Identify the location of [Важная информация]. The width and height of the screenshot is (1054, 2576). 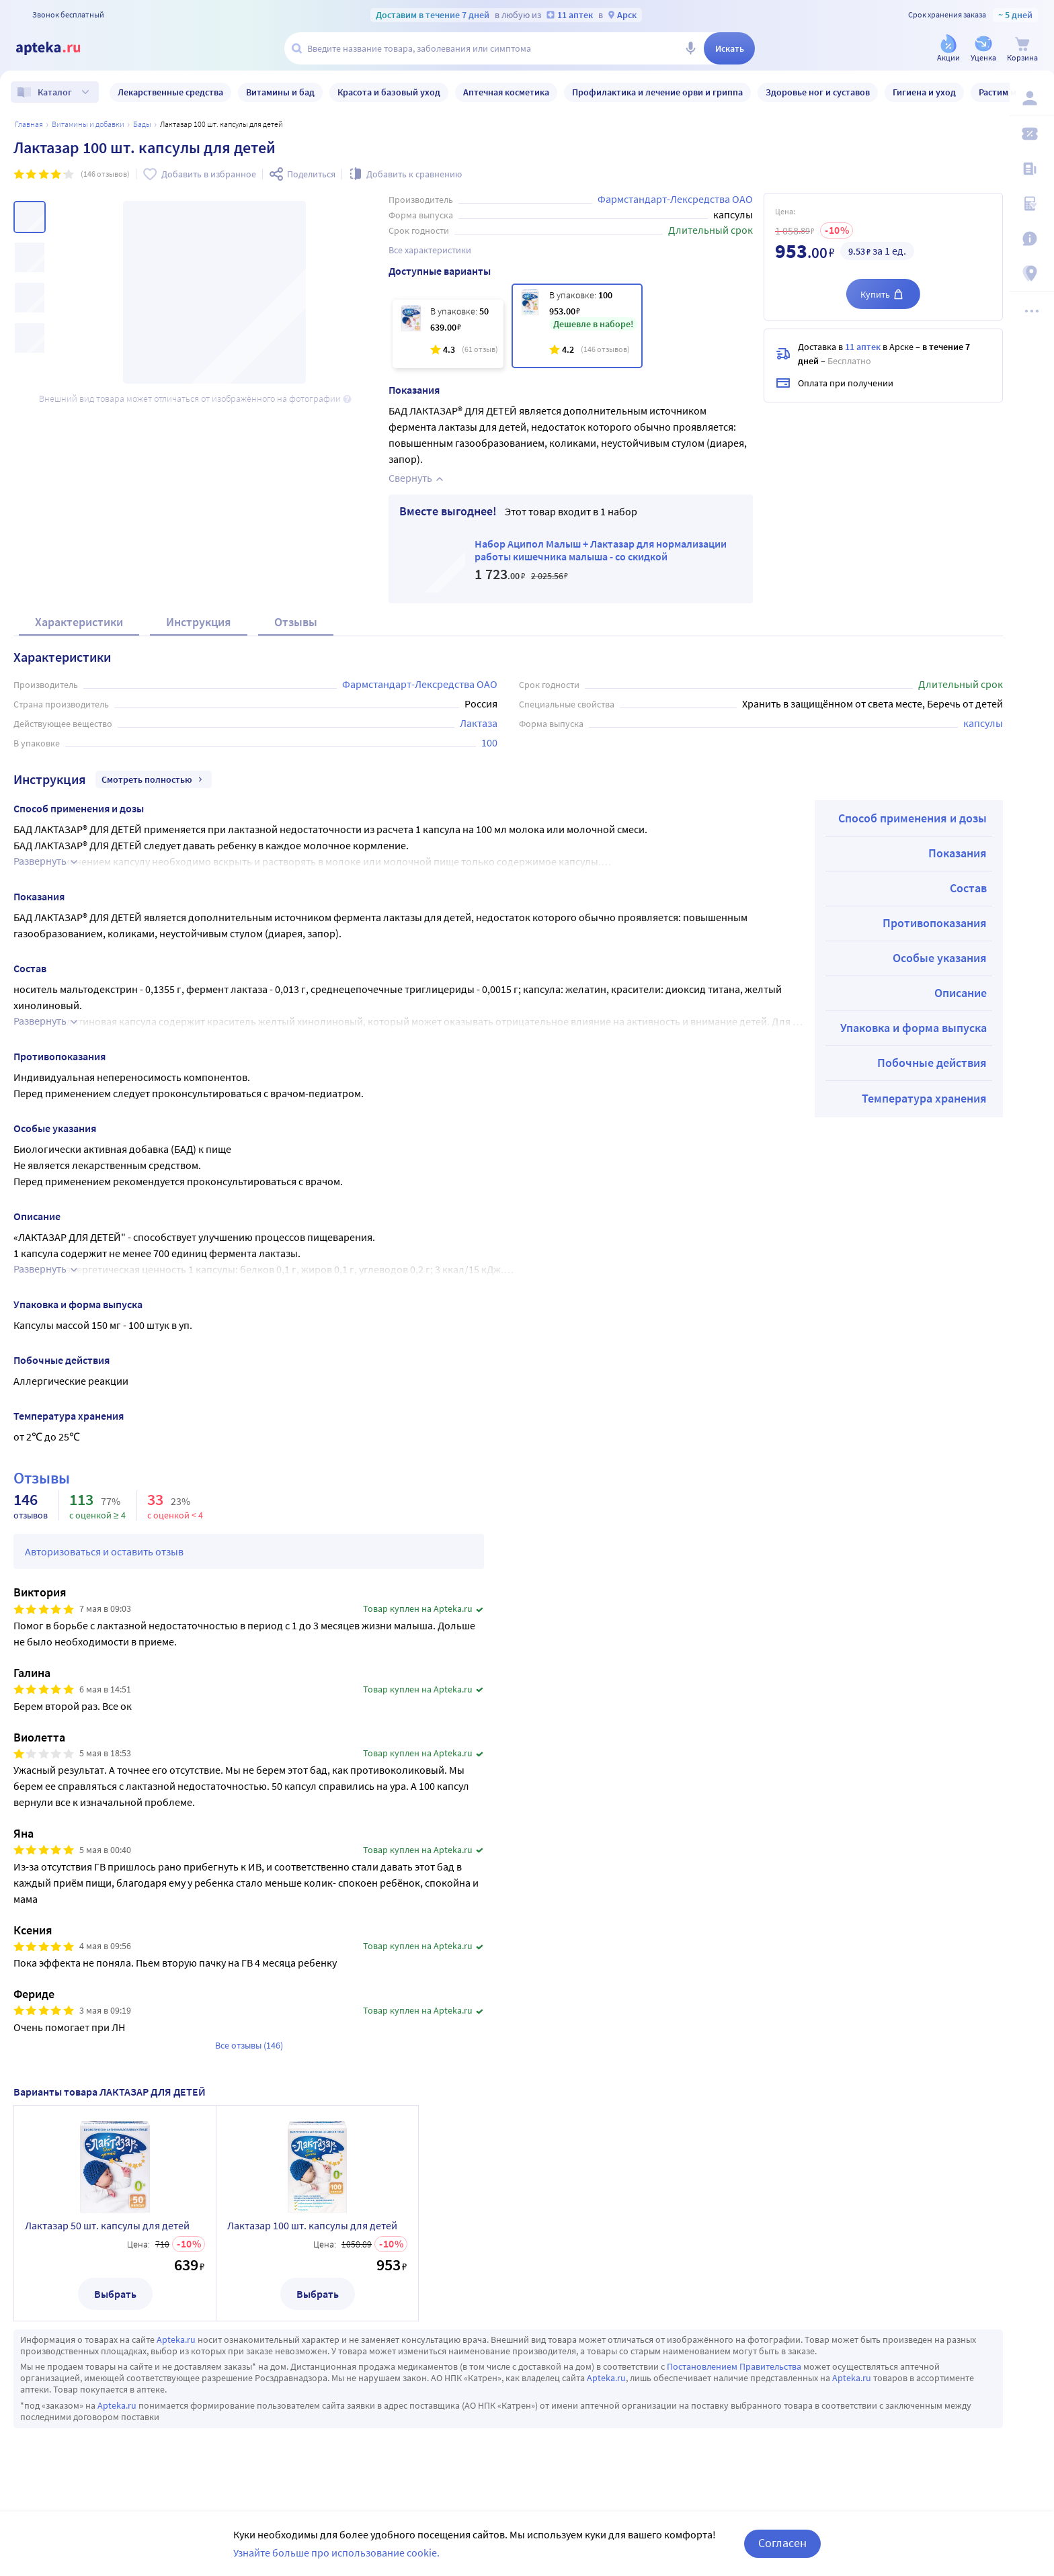
(1035, 239).